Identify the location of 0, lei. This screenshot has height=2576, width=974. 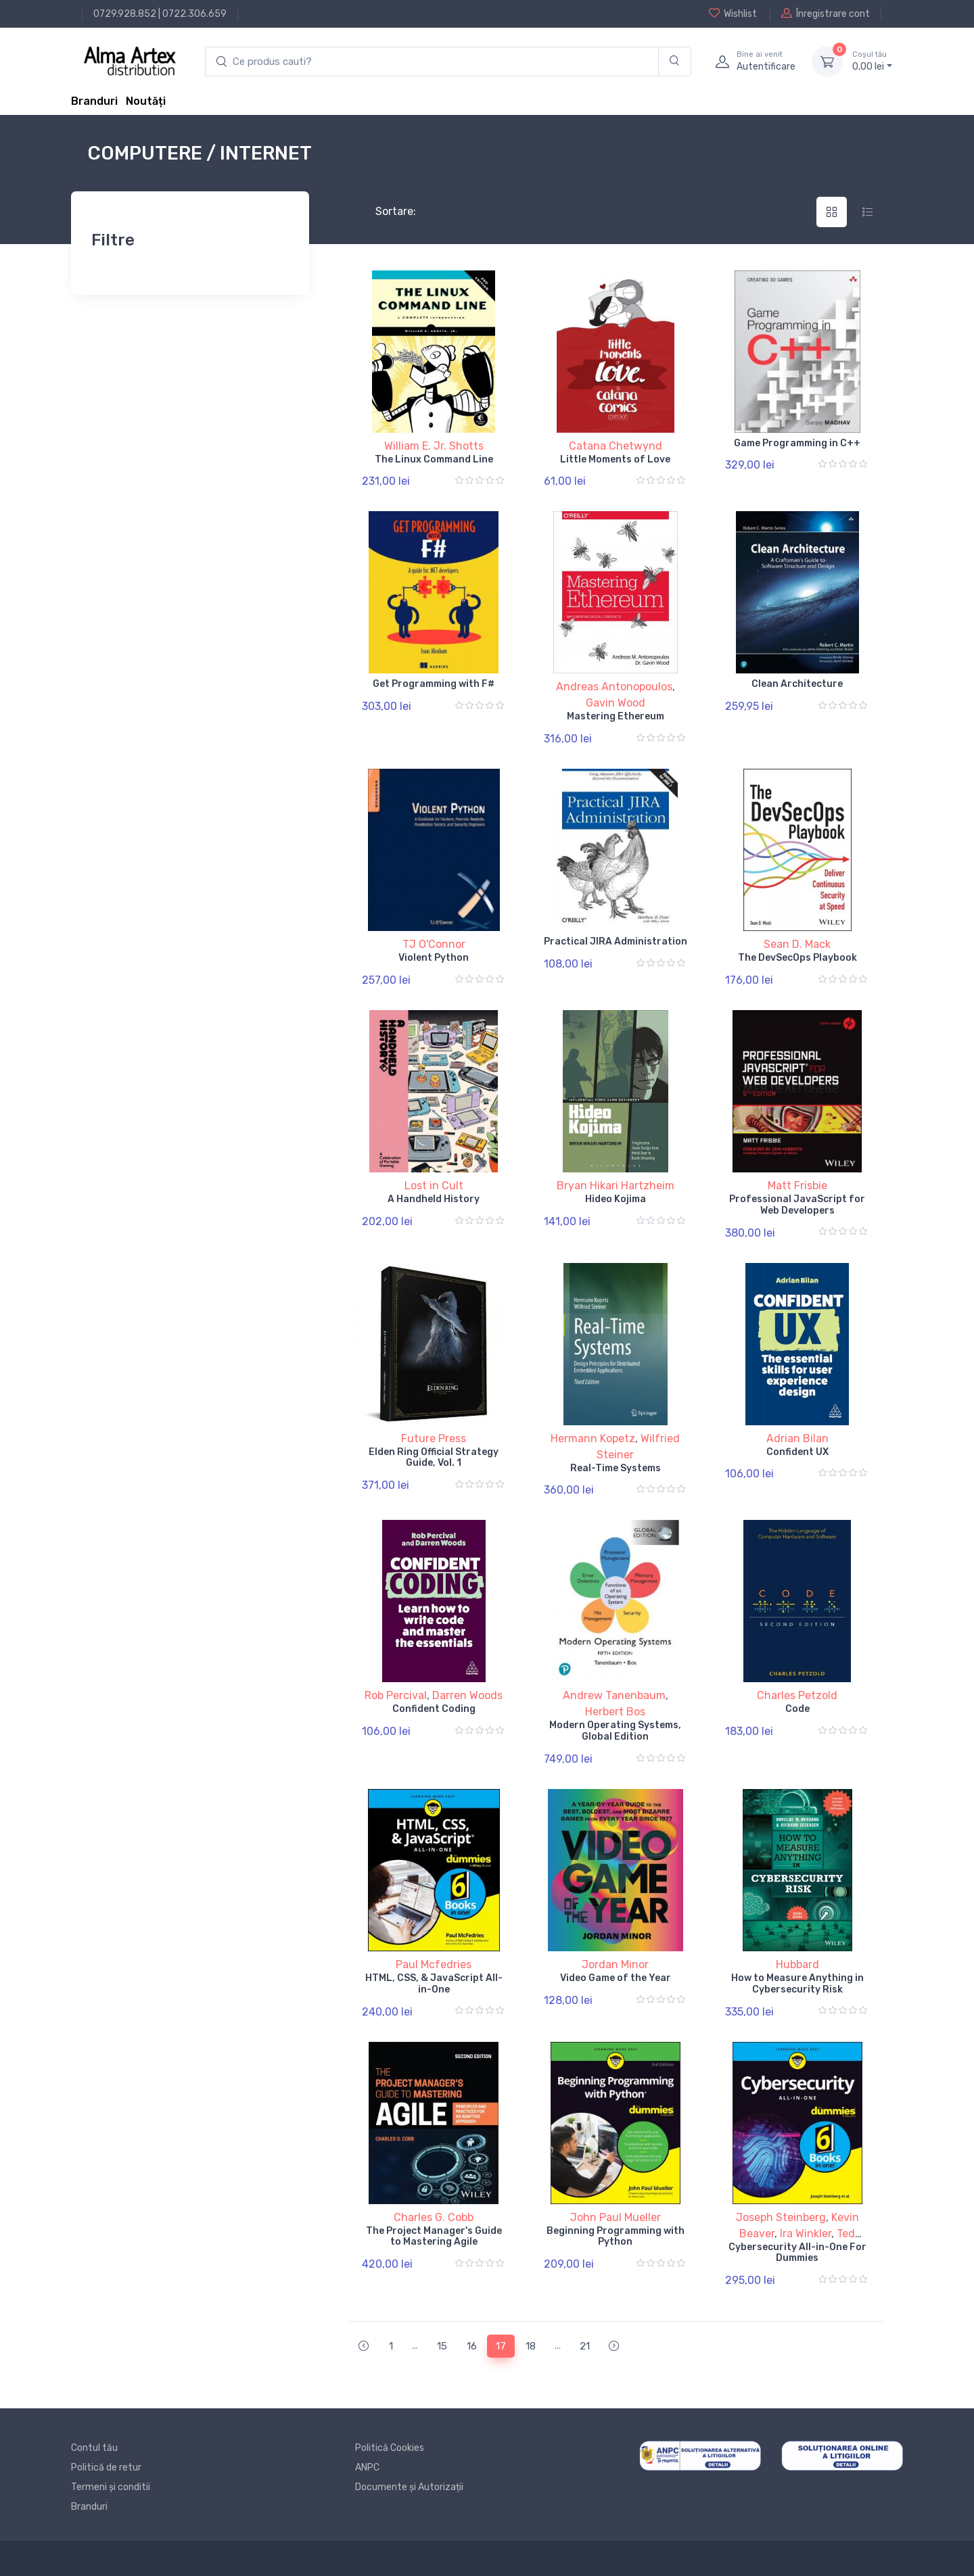
(872, 60).